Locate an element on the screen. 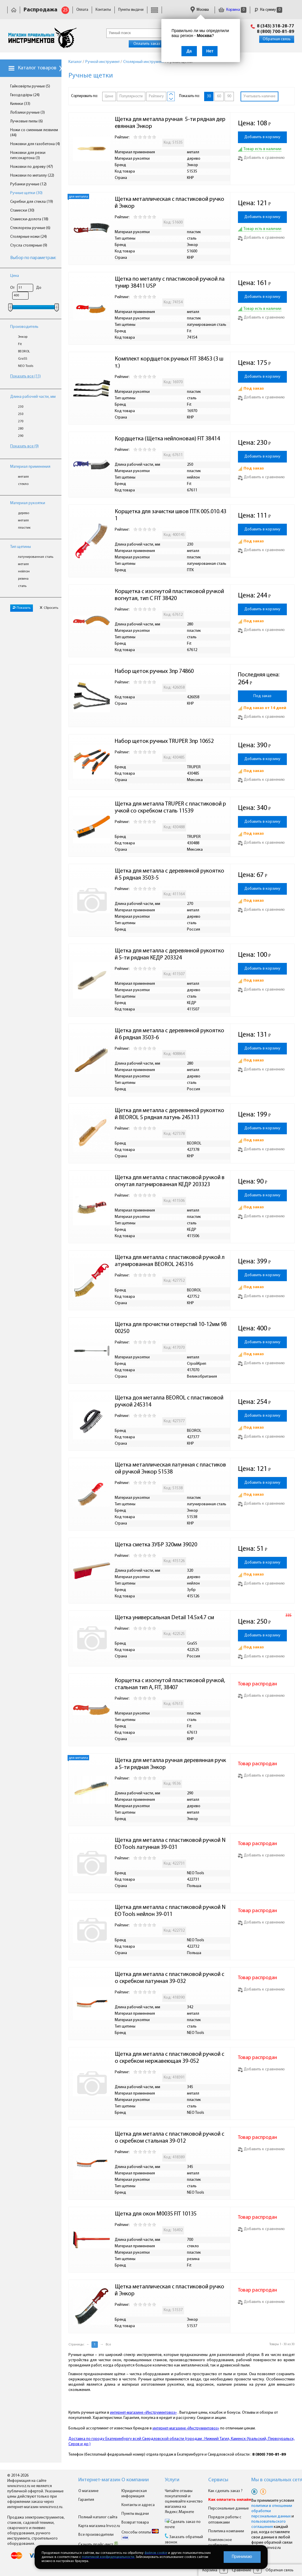 The width and height of the screenshot is (302, 2576). Щетка для металла с деревянной рукояткой 5 рядная 3503-5 is located at coordinates (169, 874).